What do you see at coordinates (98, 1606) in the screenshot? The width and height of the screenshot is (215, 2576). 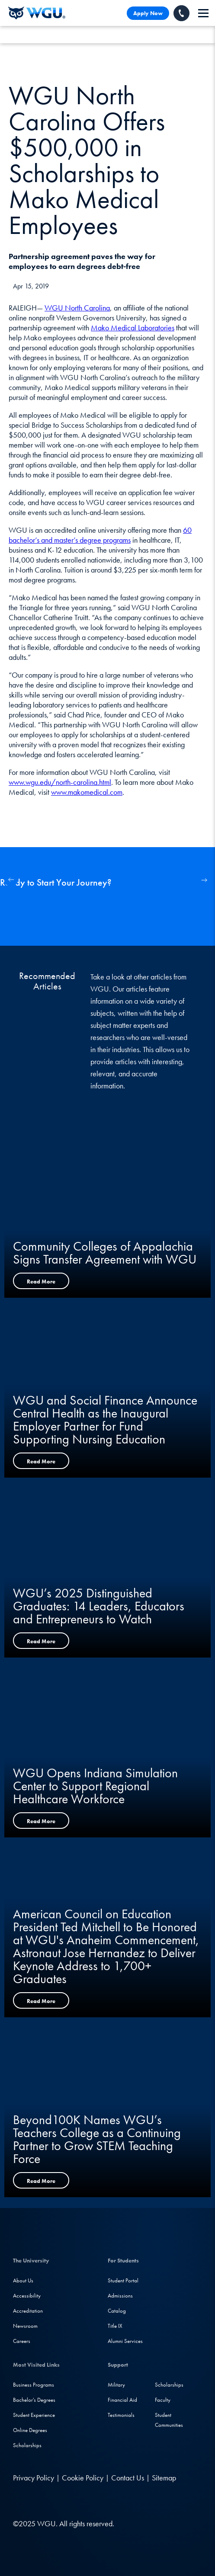 I see `WGU’s 2025 Distinguished Graduates: 14 Leaders, Educators and Entrepreneurs to Watch` at bounding box center [98, 1606].